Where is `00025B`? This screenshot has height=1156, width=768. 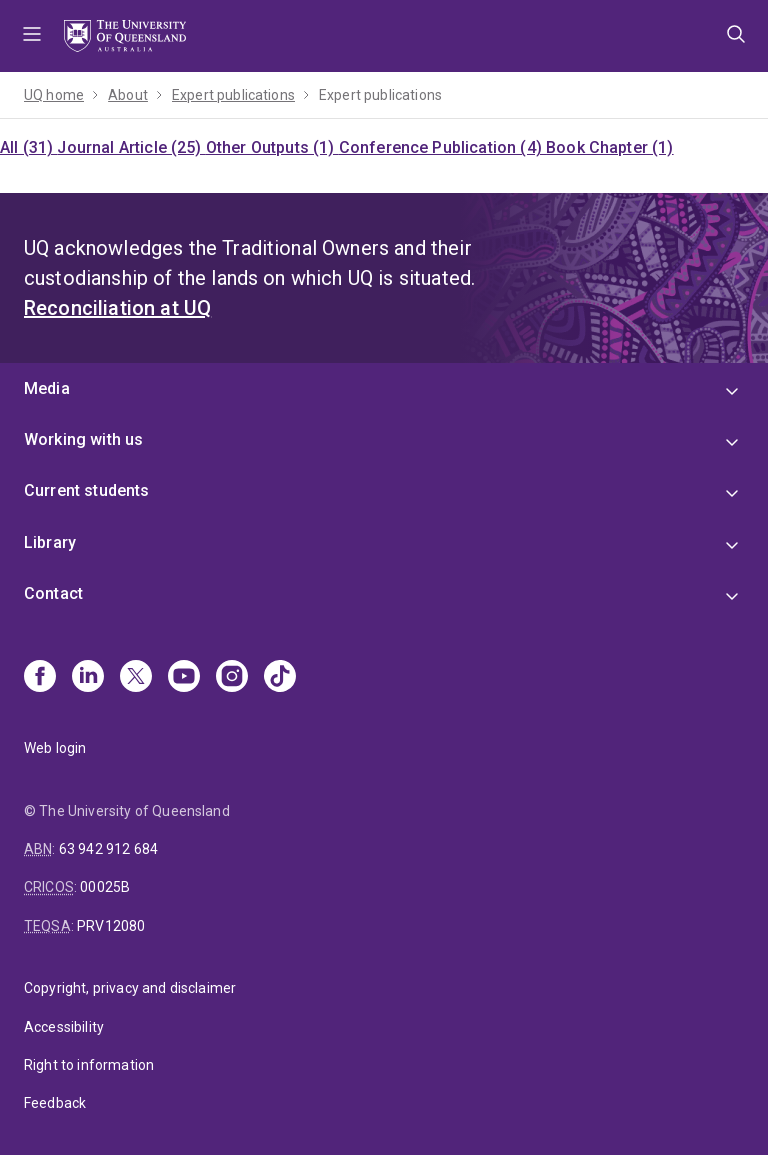
00025B is located at coordinates (105, 887).